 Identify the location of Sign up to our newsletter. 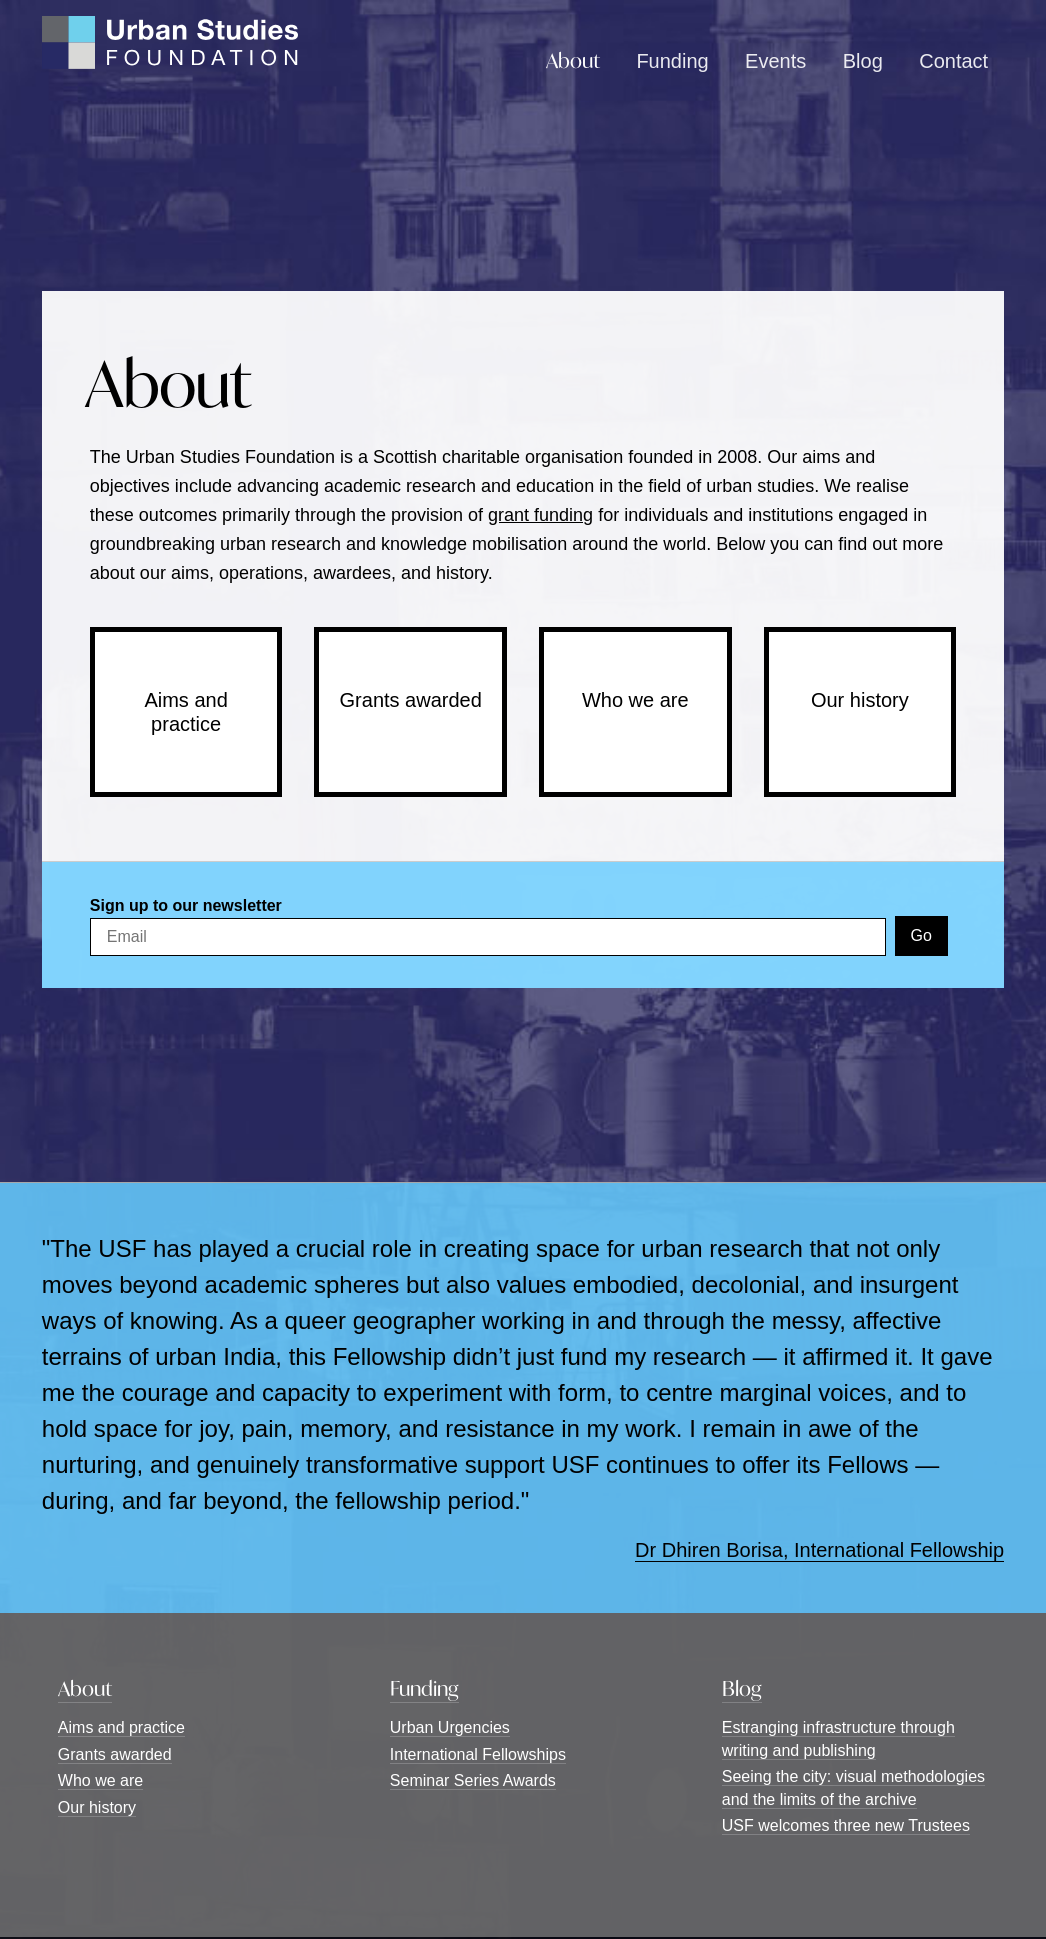
(186, 905).